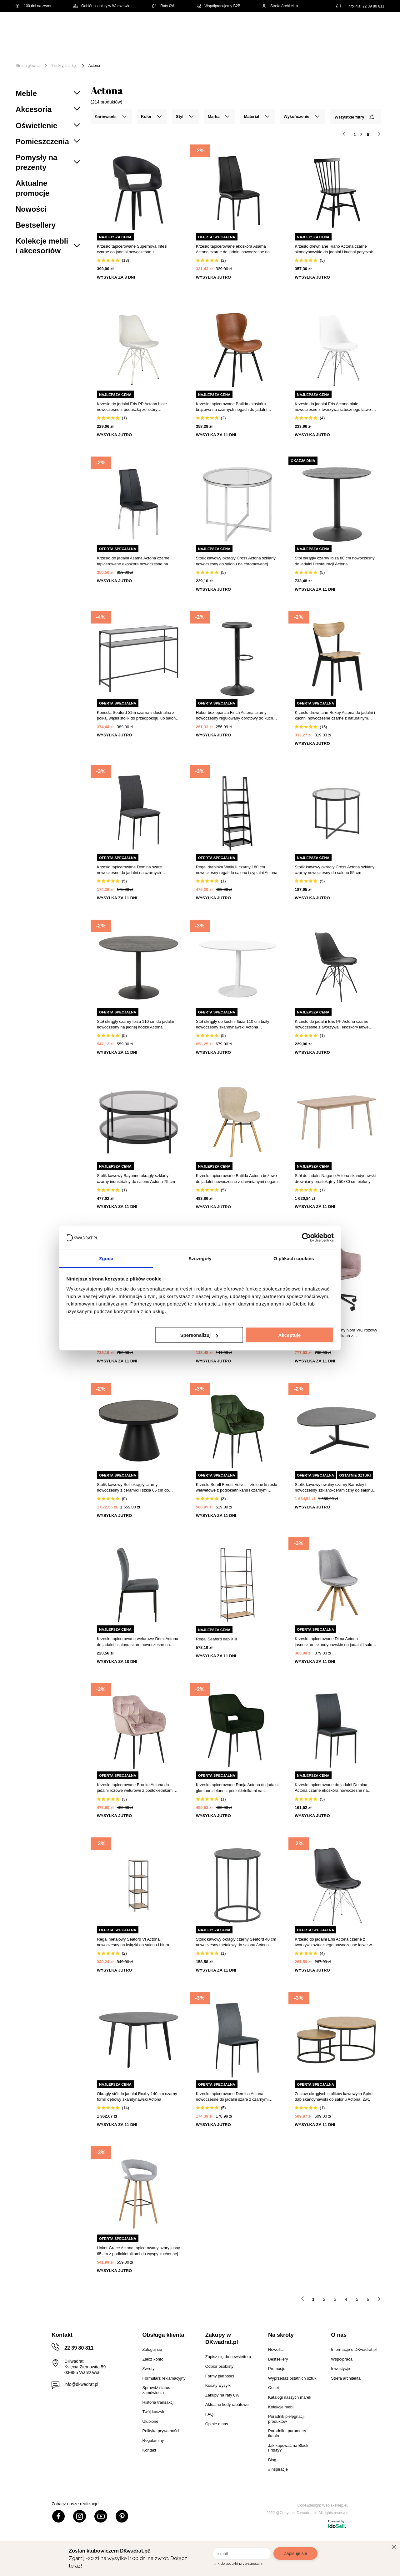 The image size is (400, 2576). What do you see at coordinates (316, 46) in the screenshot?
I see `Tekstylia` at bounding box center [316, 46].